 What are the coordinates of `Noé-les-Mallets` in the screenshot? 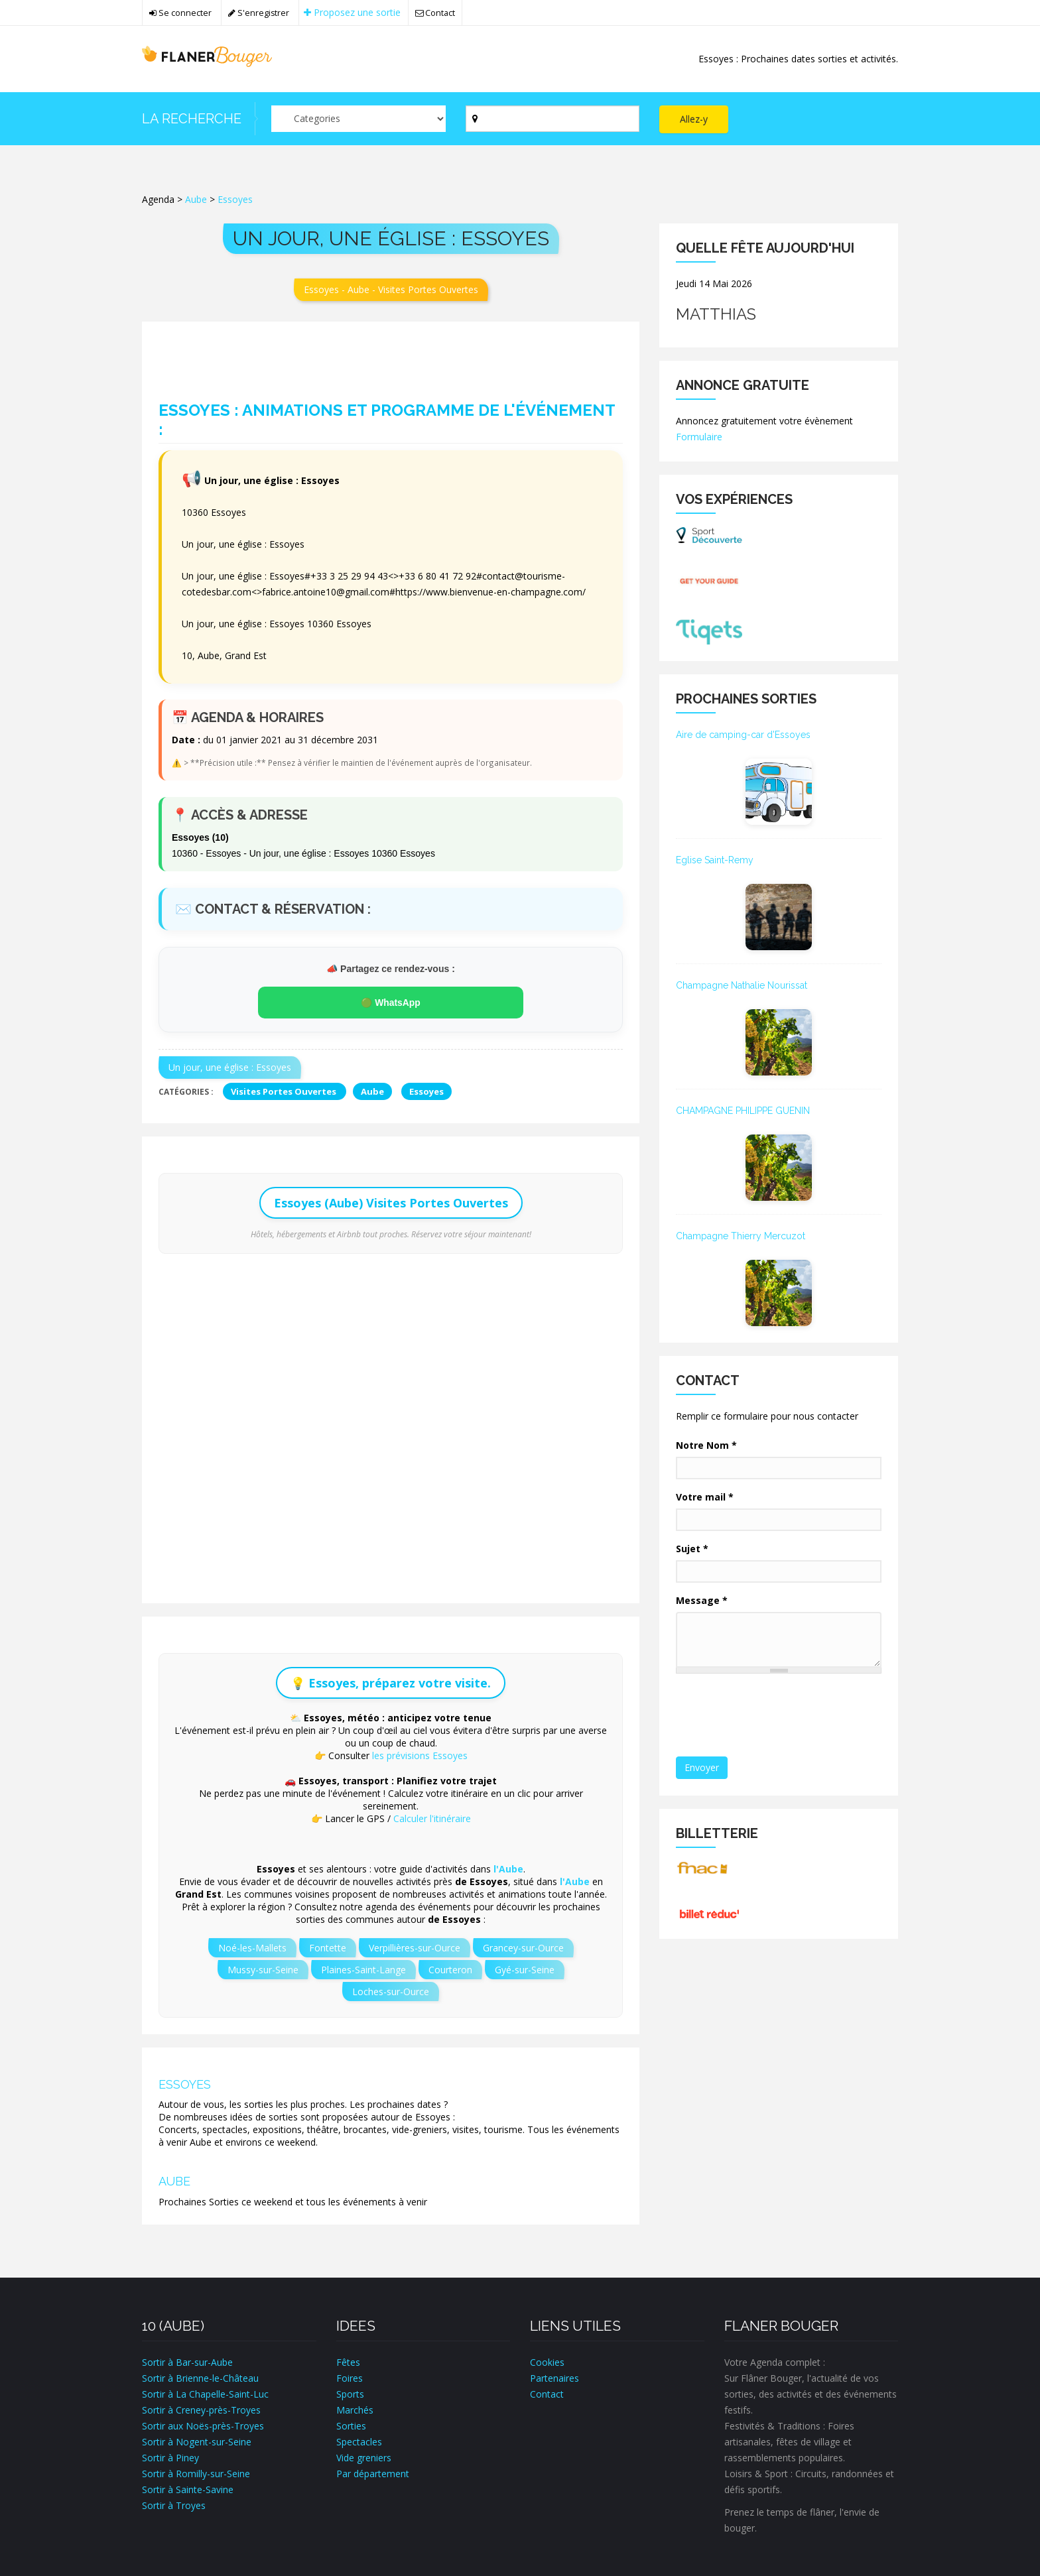 It's located at (252, 1947).